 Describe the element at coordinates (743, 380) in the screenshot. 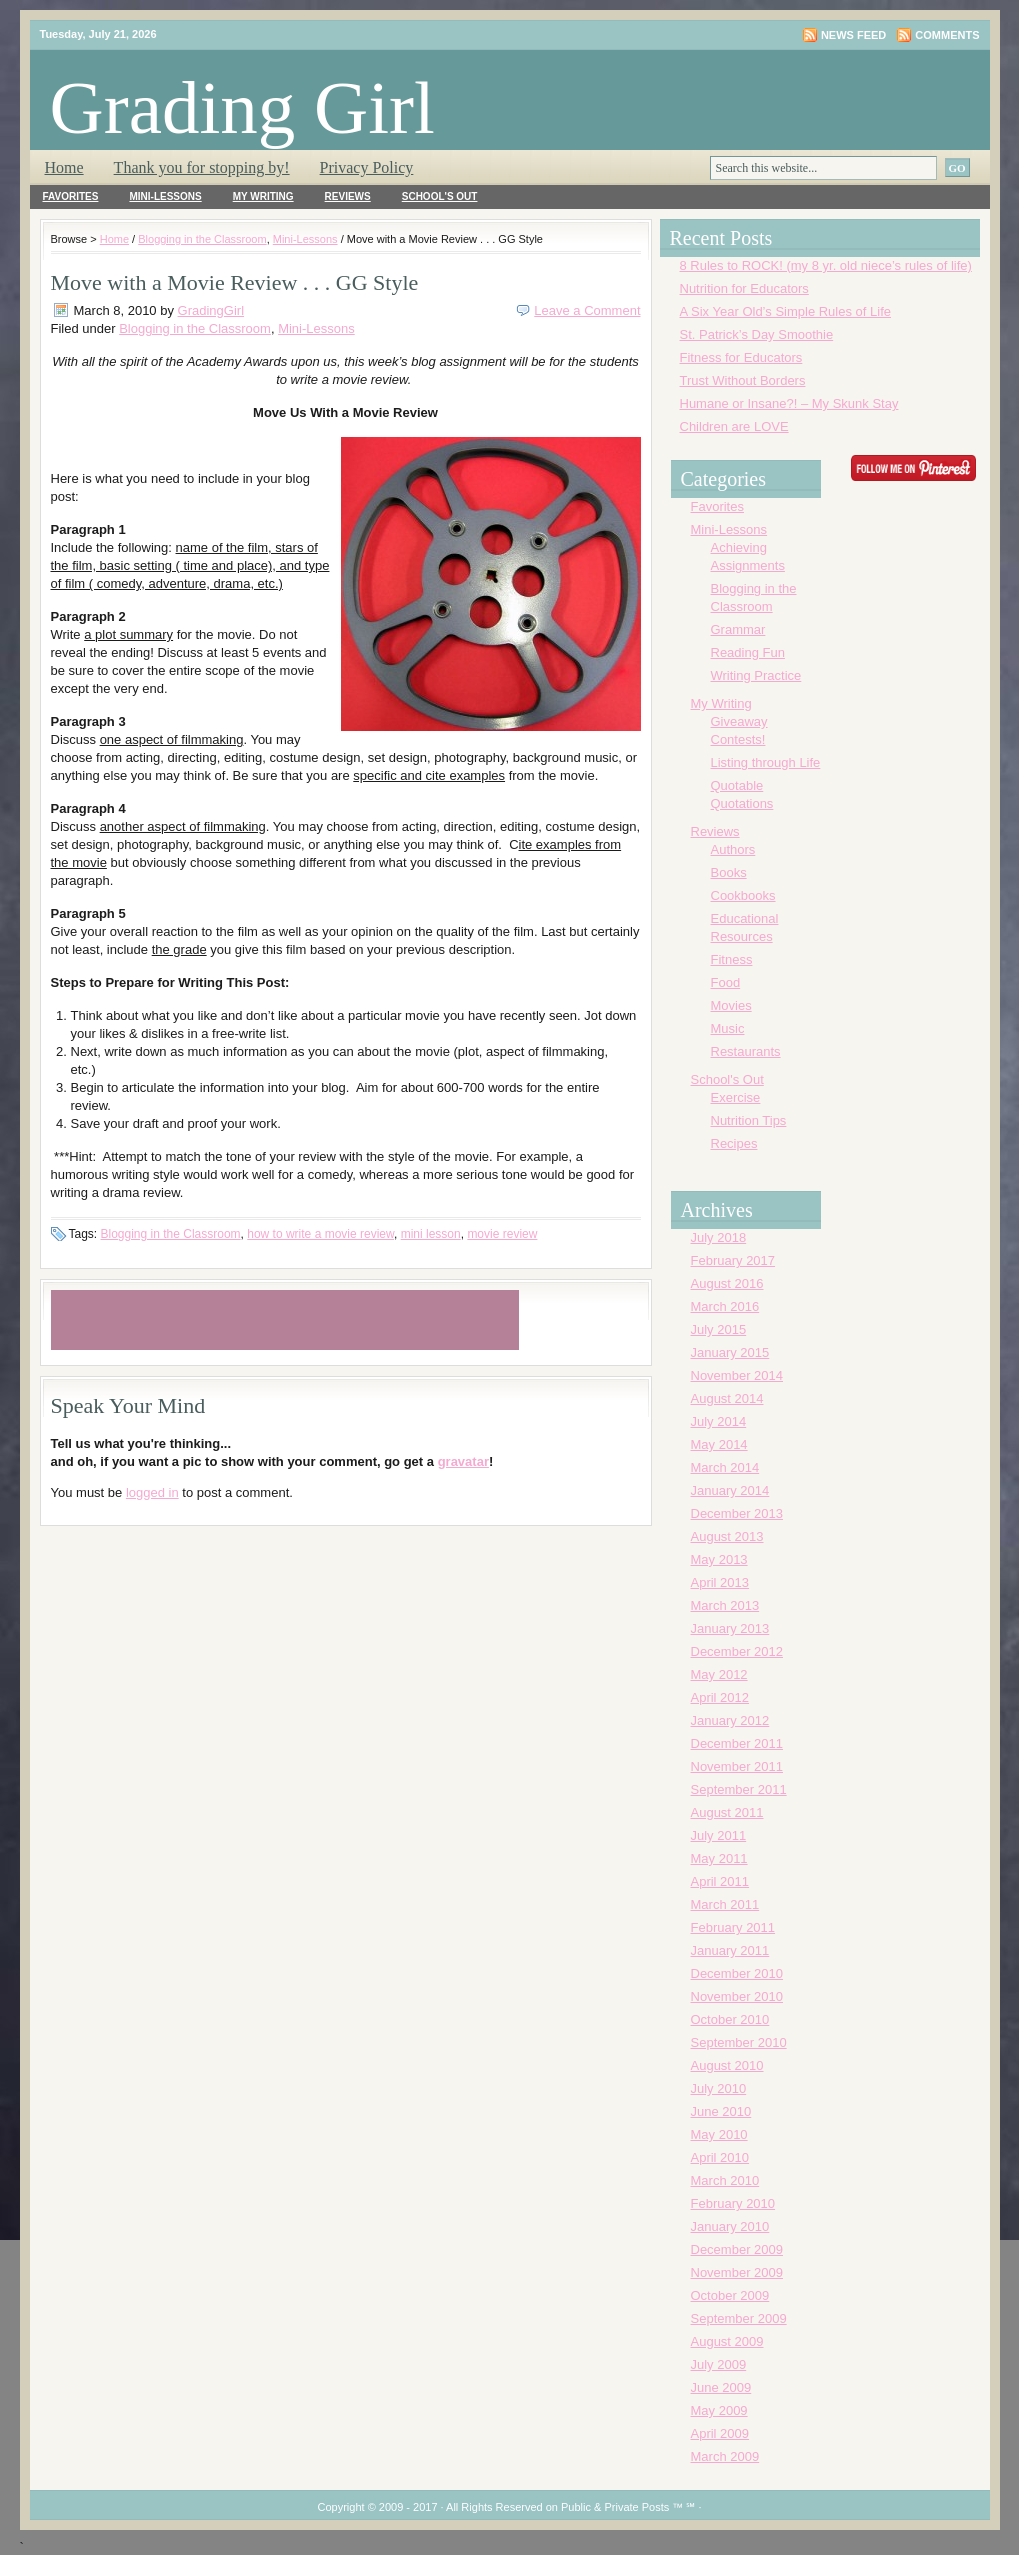

I see `Trust Without Borders` at that location.